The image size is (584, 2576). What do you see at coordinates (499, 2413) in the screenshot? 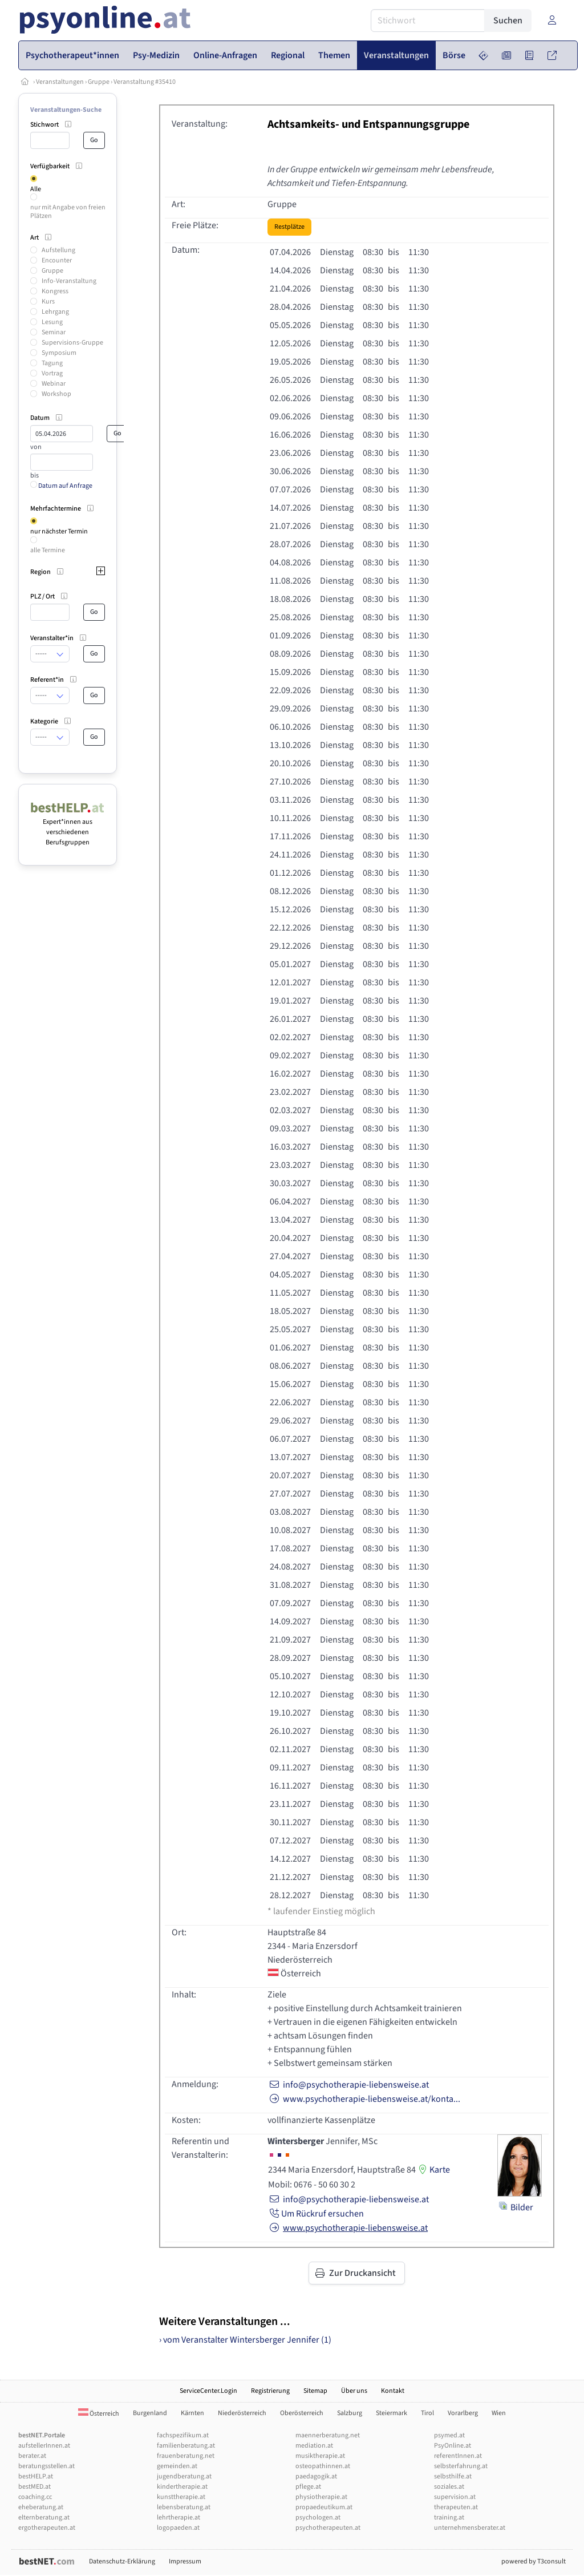
I see `Wien` at bounding box center [499, 2413].